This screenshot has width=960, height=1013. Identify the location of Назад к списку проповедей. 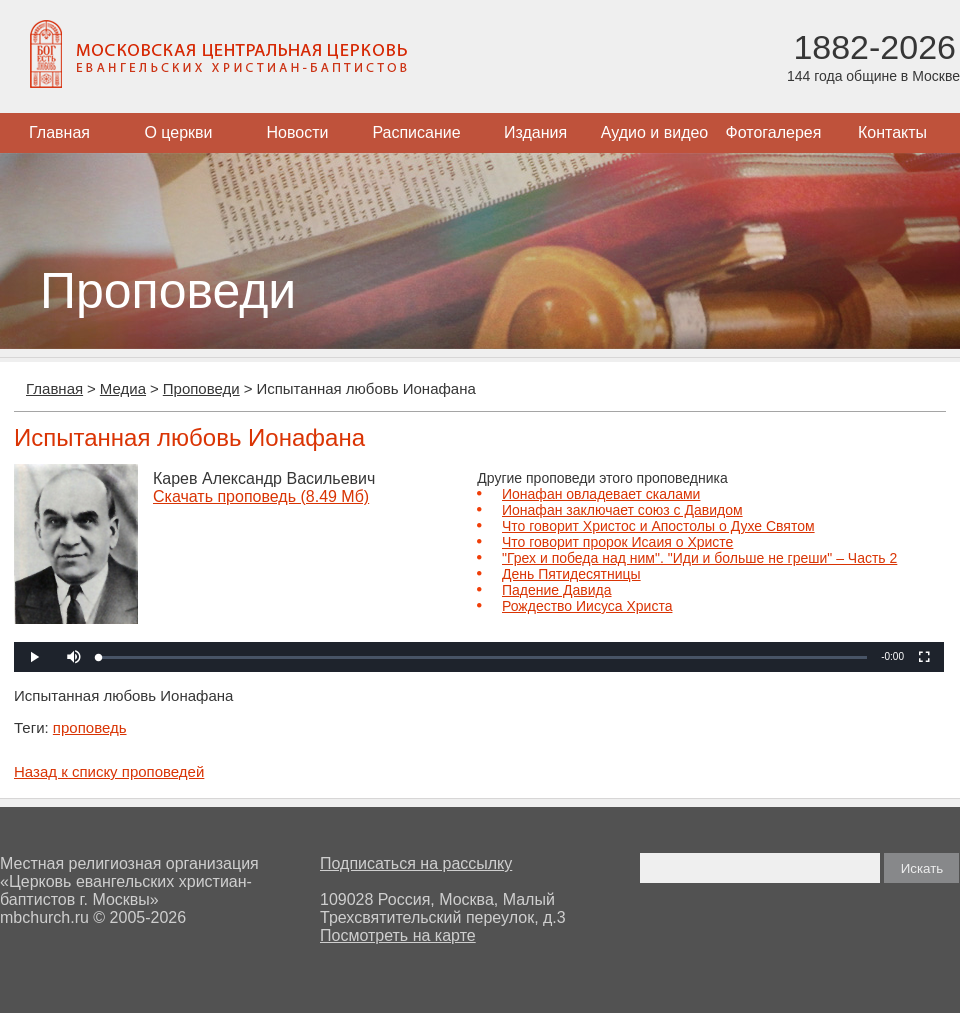
(109, 771).